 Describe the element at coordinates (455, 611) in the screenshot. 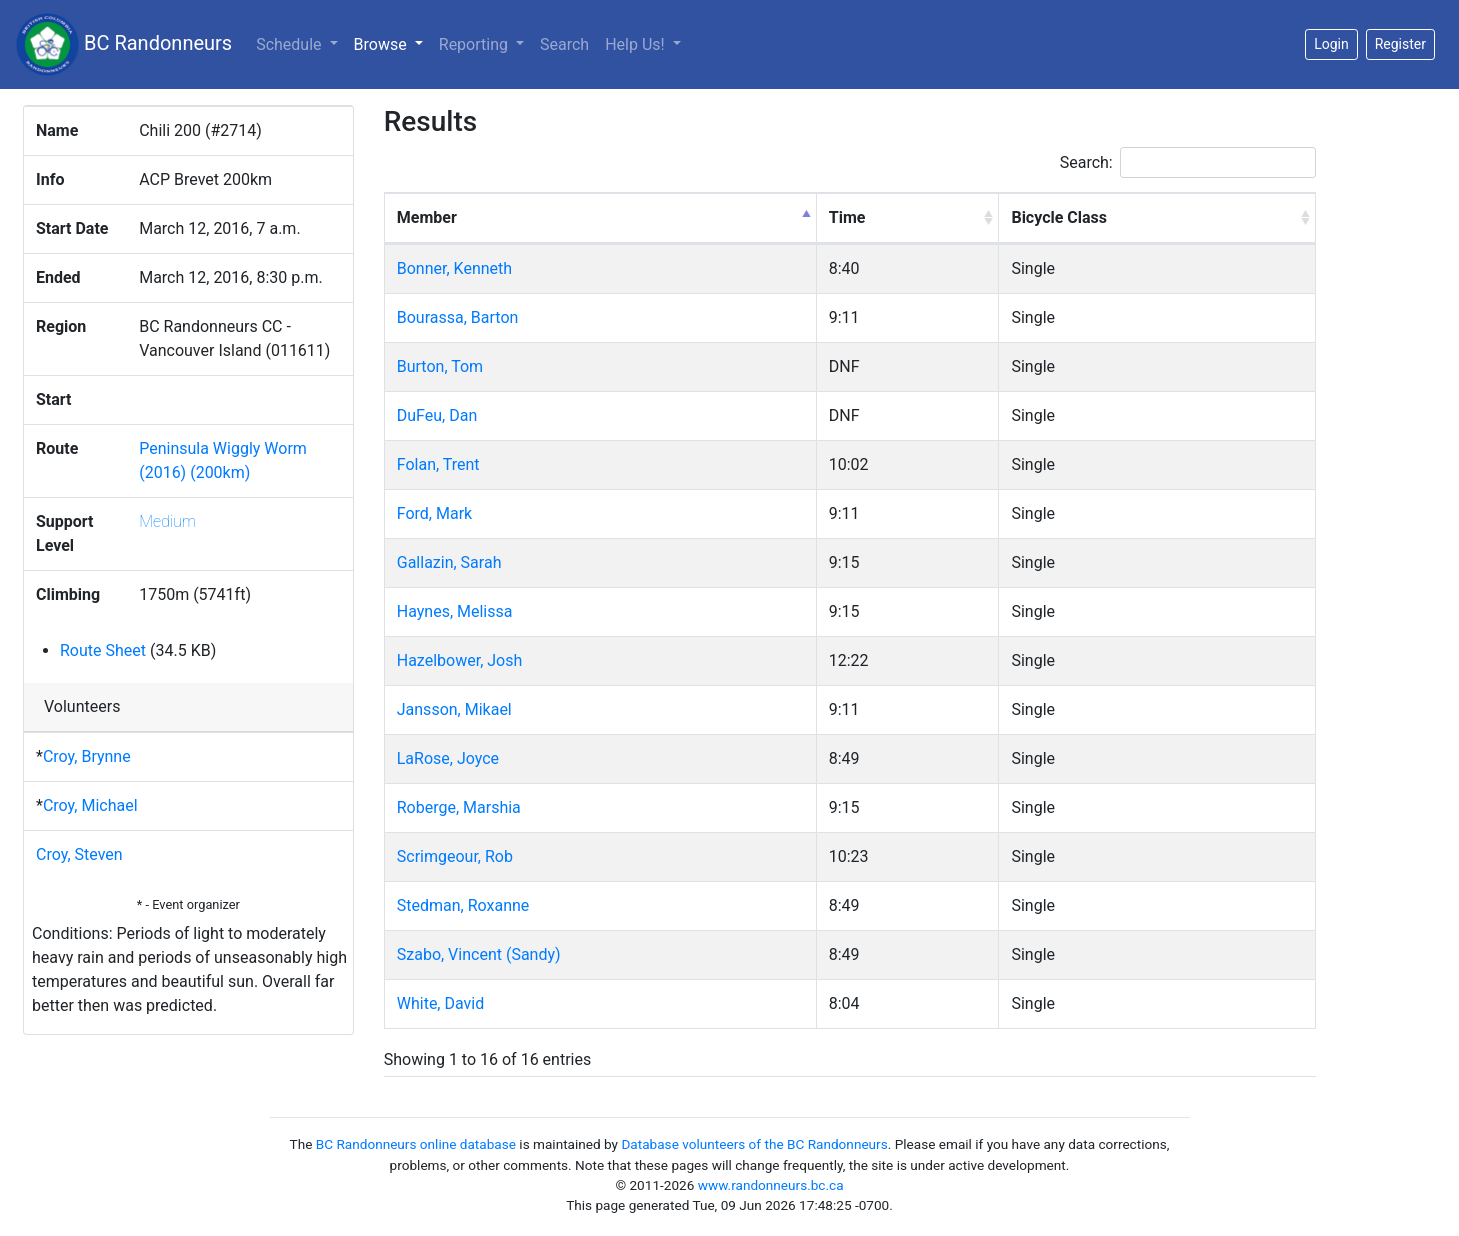

I see `Haynes, Melissa` at that location.